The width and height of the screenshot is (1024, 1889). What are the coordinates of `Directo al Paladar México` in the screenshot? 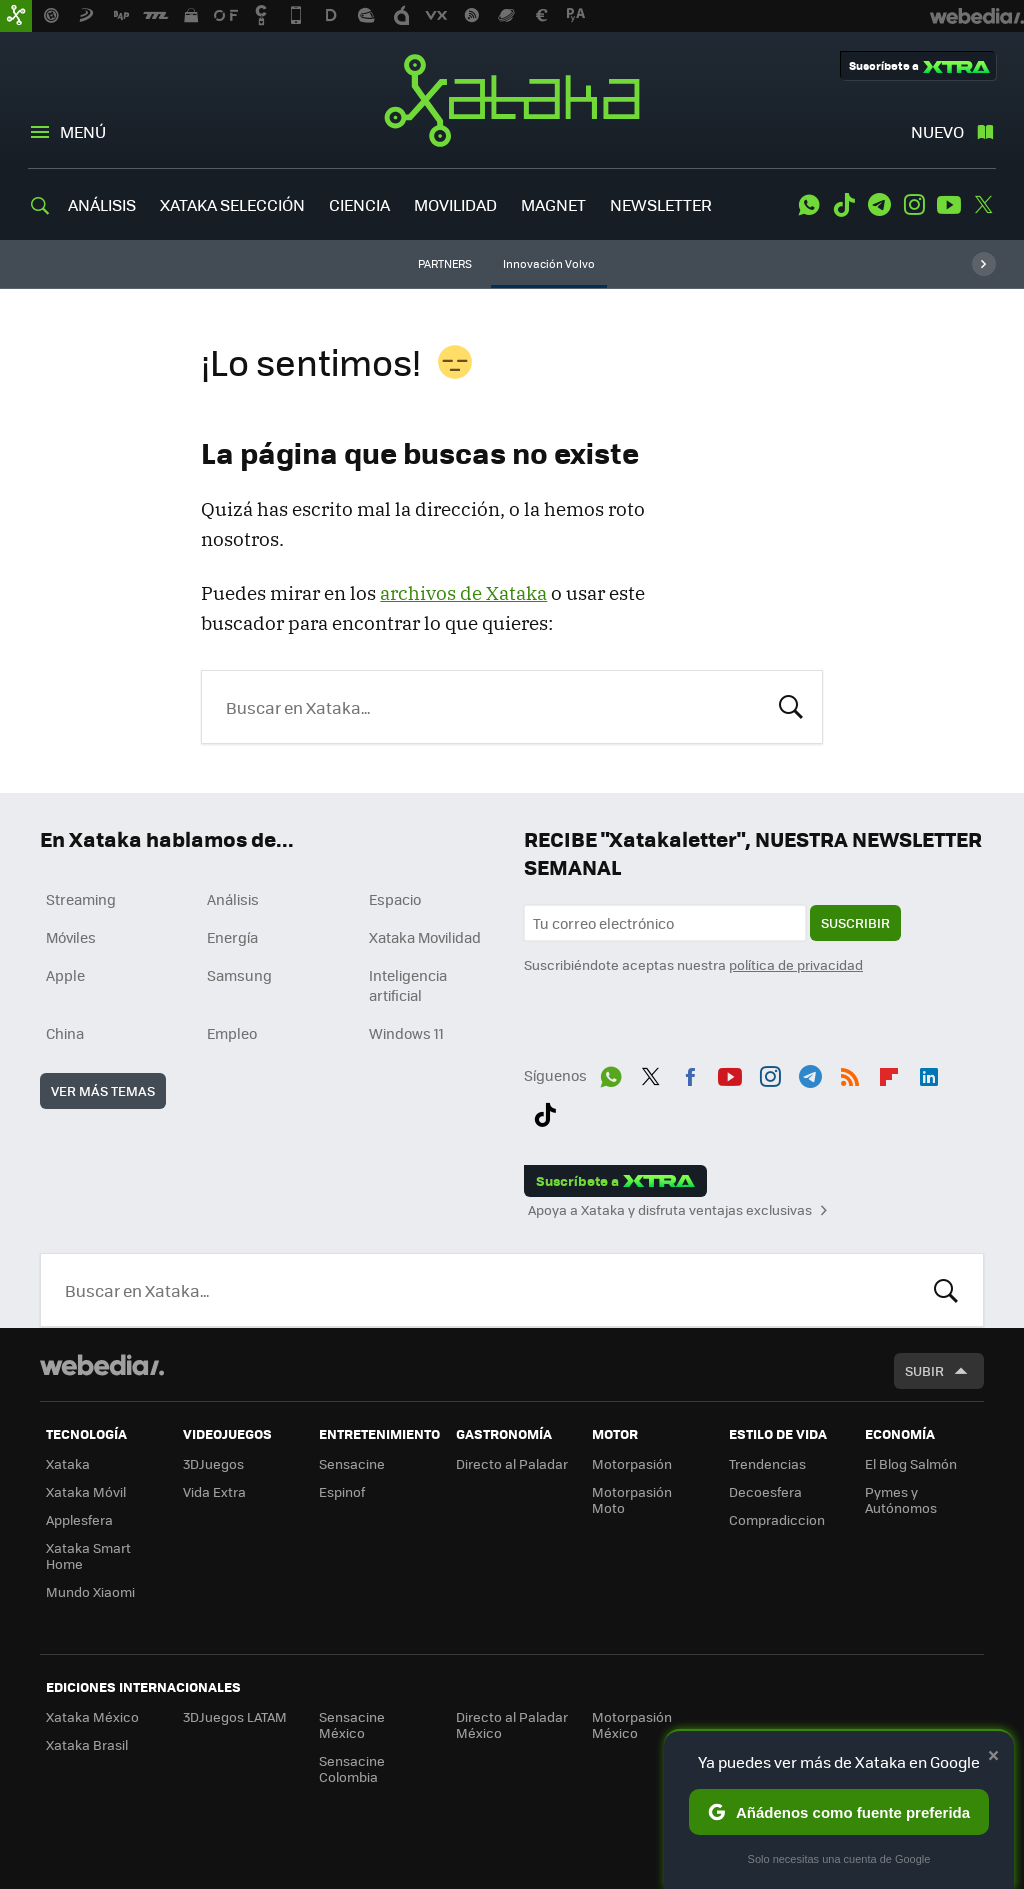 It's located at (512, 1724).